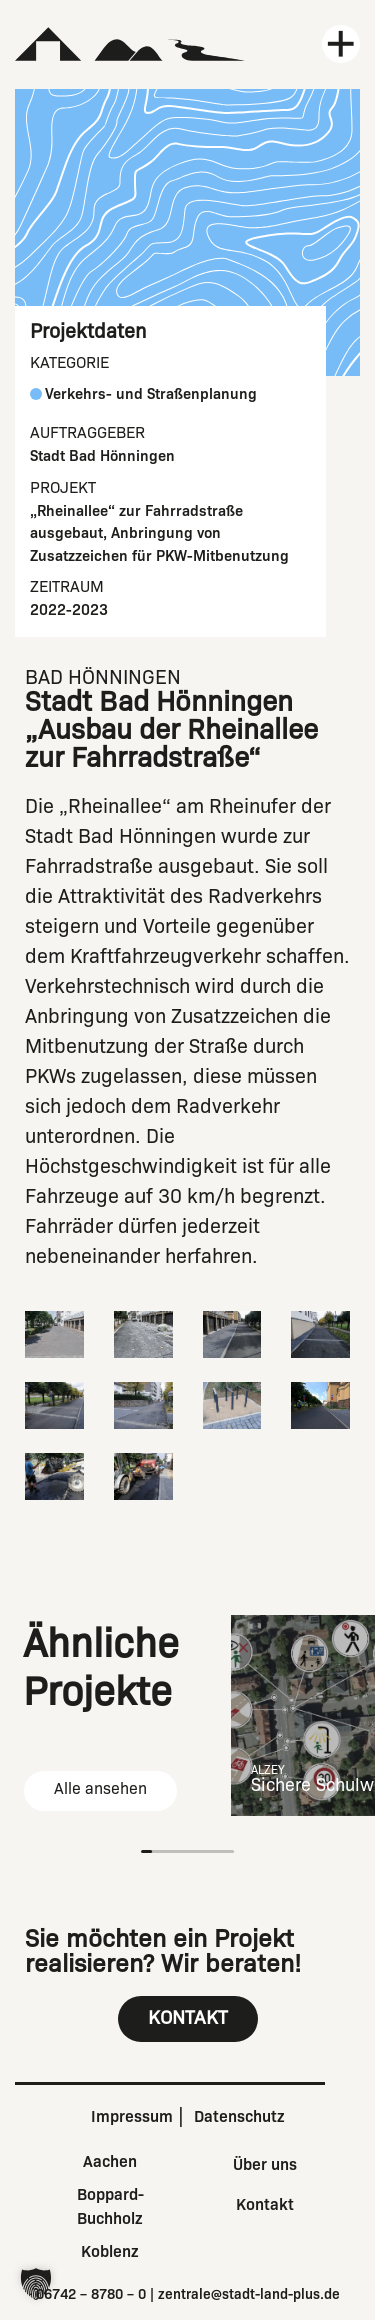 The height and width of the screenshot is (2320, 375). What do you see at coordinates (110, 2206) in the screenshot?
I see `Boppard-Buchholz` at bounding box center [110, 2206].